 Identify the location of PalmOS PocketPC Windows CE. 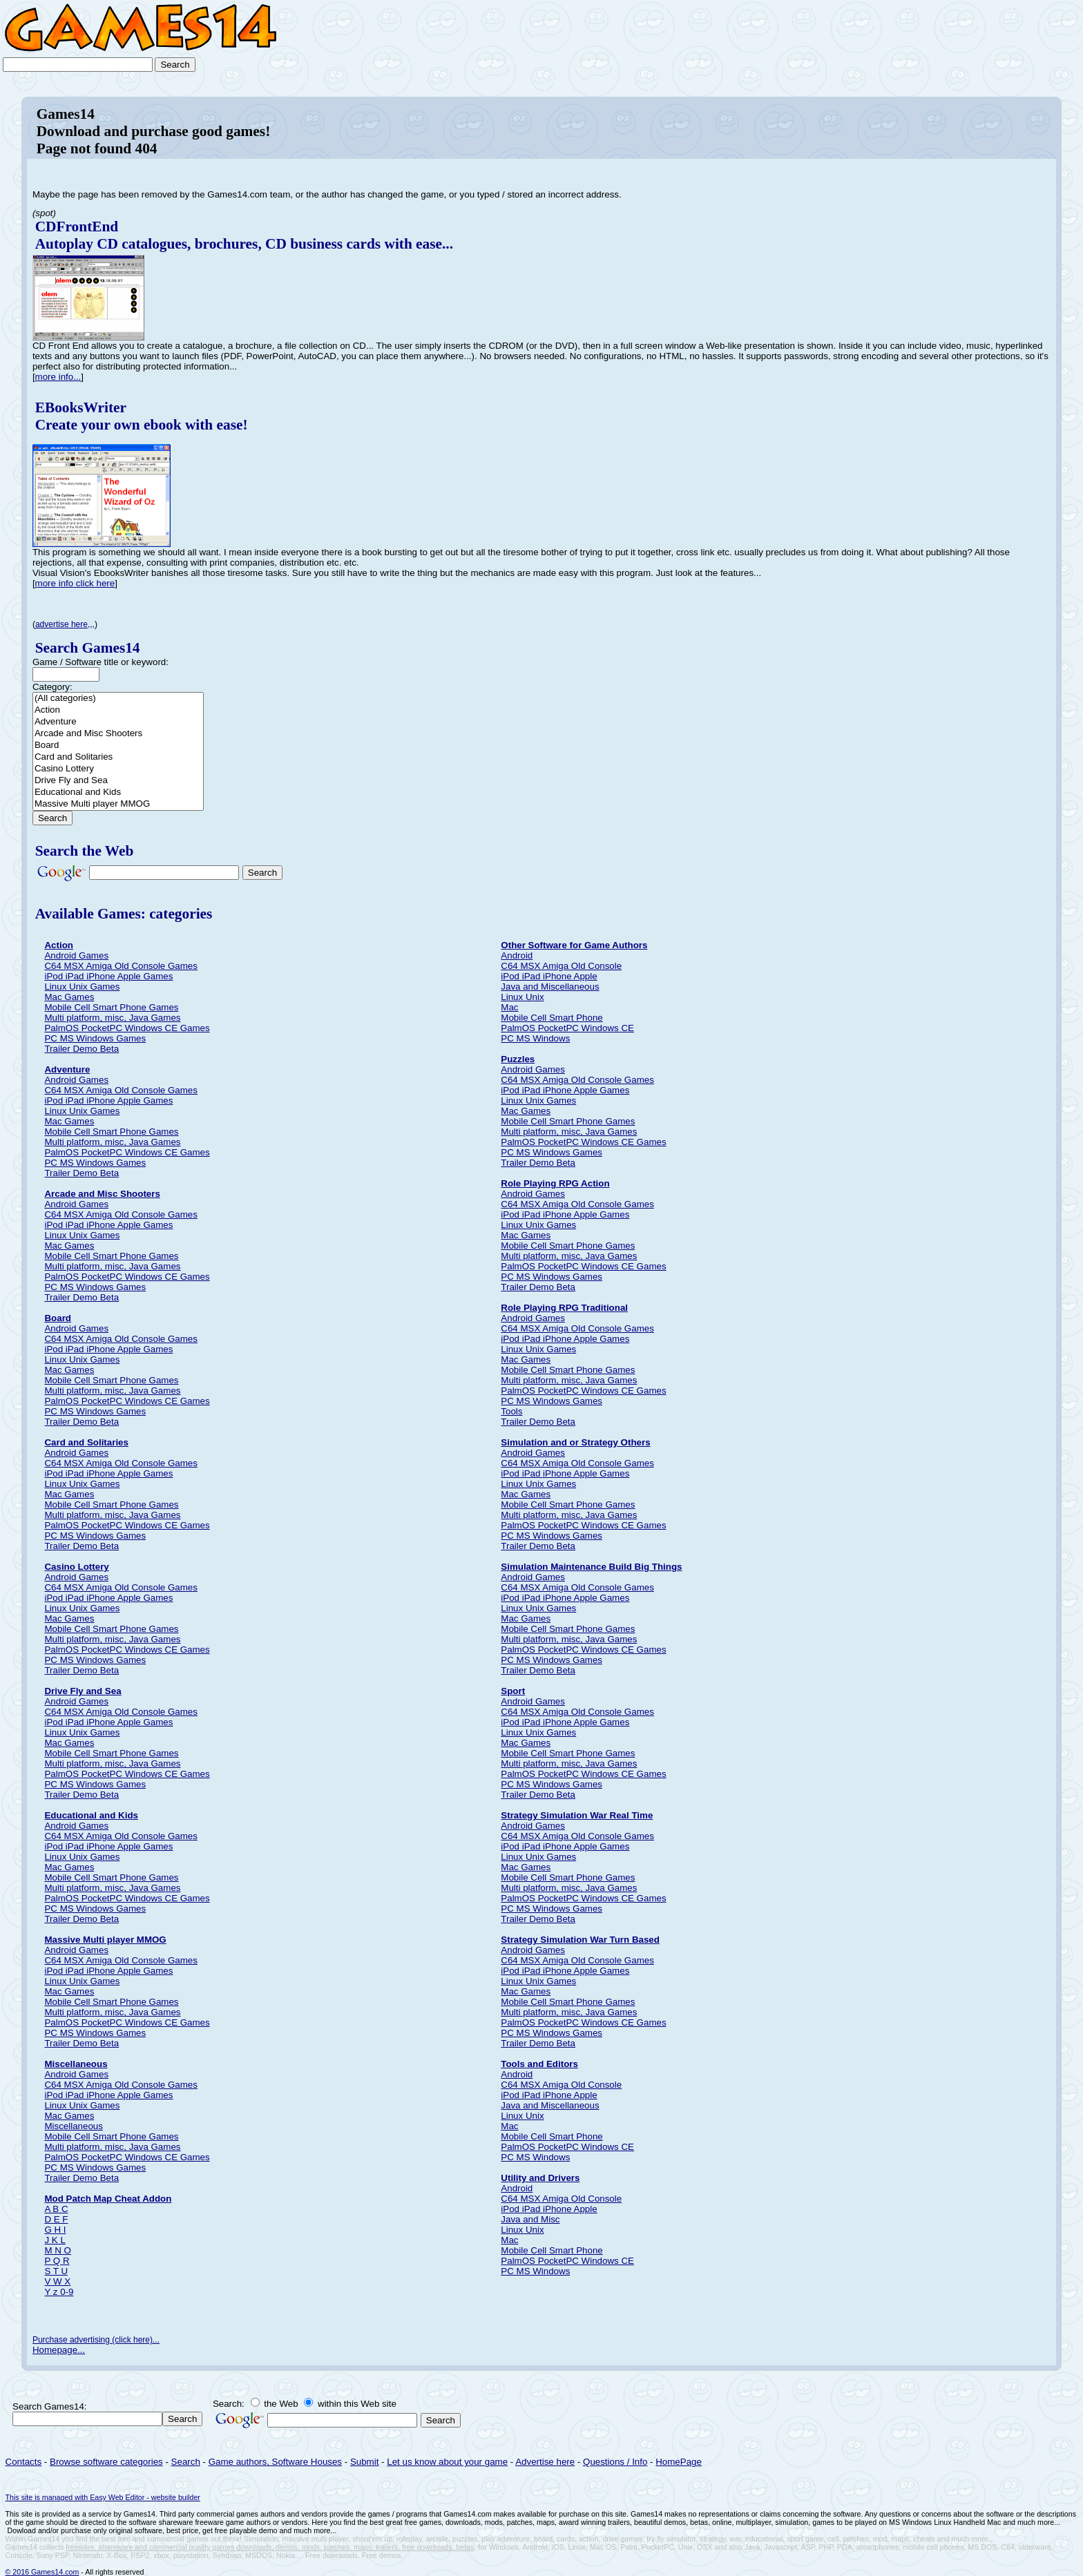
(567, 1028).